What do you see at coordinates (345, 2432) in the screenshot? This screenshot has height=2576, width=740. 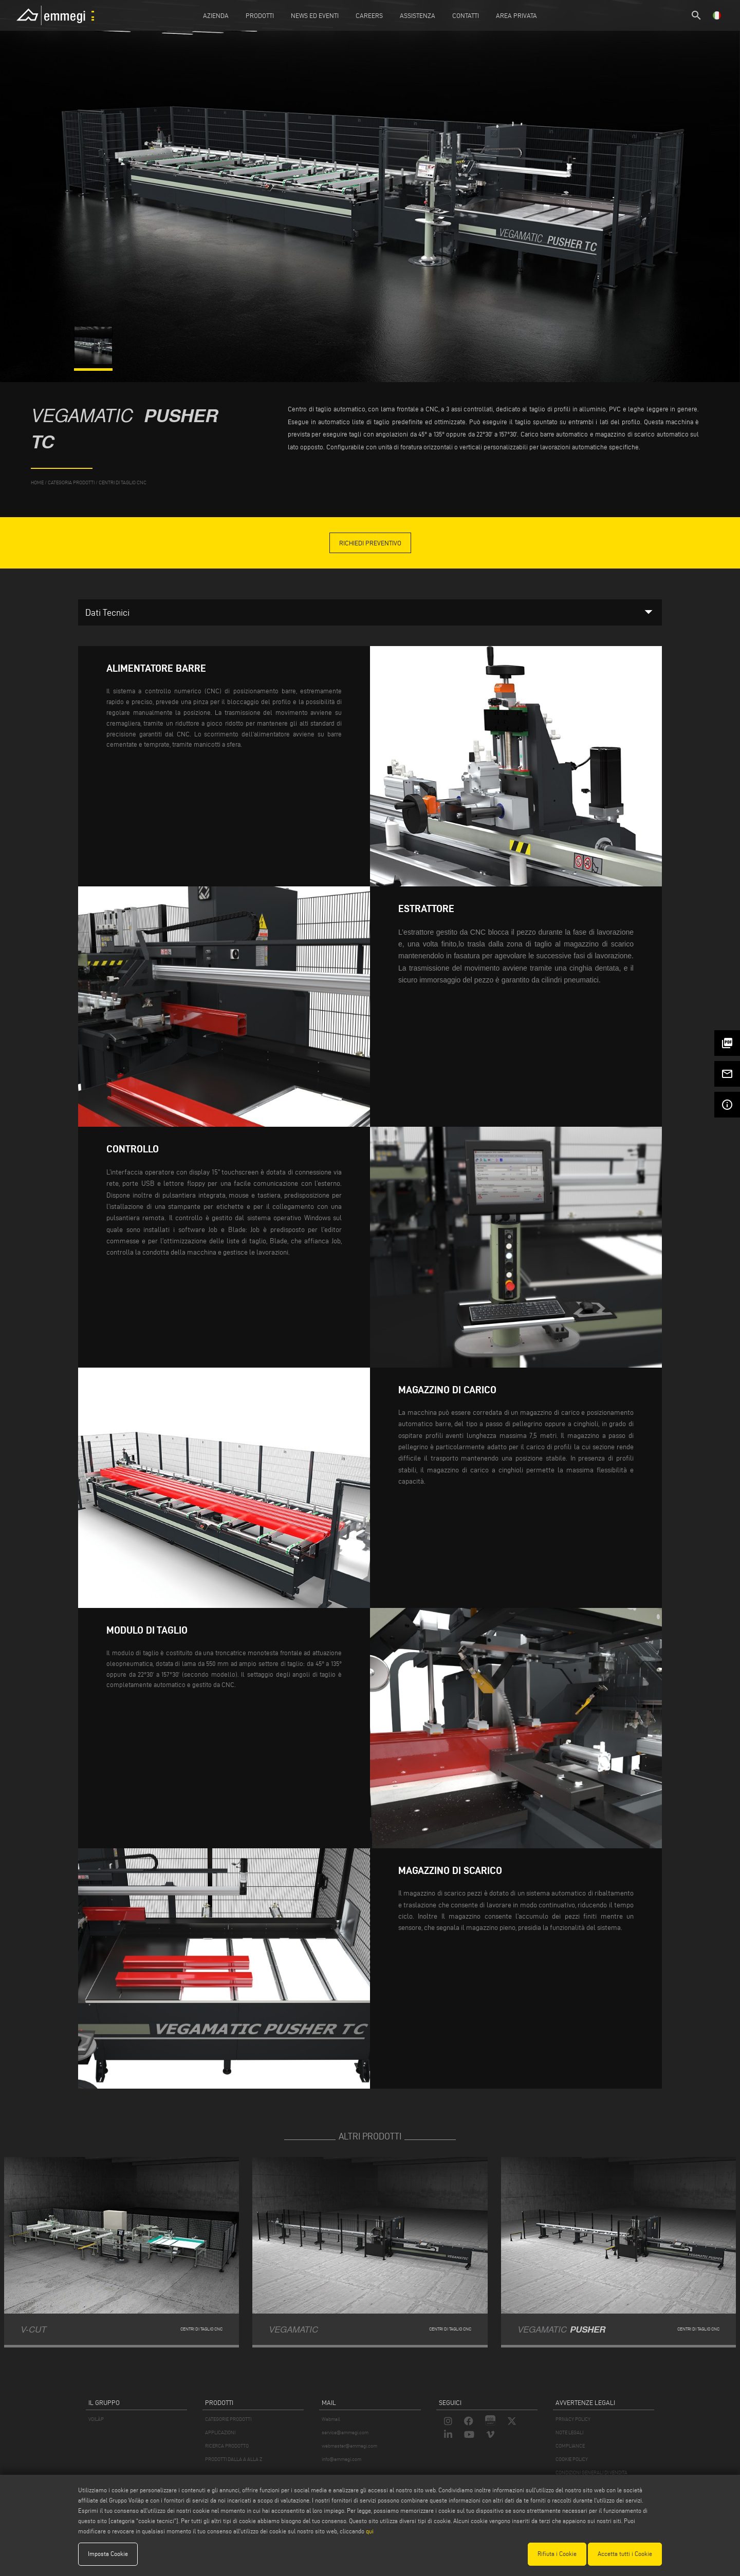 I see `service@emmegi.com` at bounding box center [345, 2432].